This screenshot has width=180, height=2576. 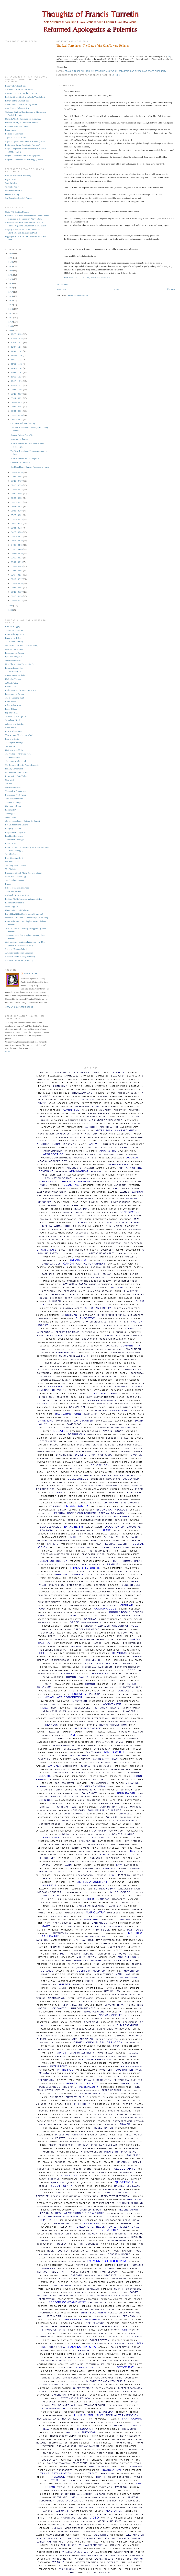 What do you see at coordinates (127, 1465) in the screenshot?
I see `Doxology` at bounding box center [127, 1465].